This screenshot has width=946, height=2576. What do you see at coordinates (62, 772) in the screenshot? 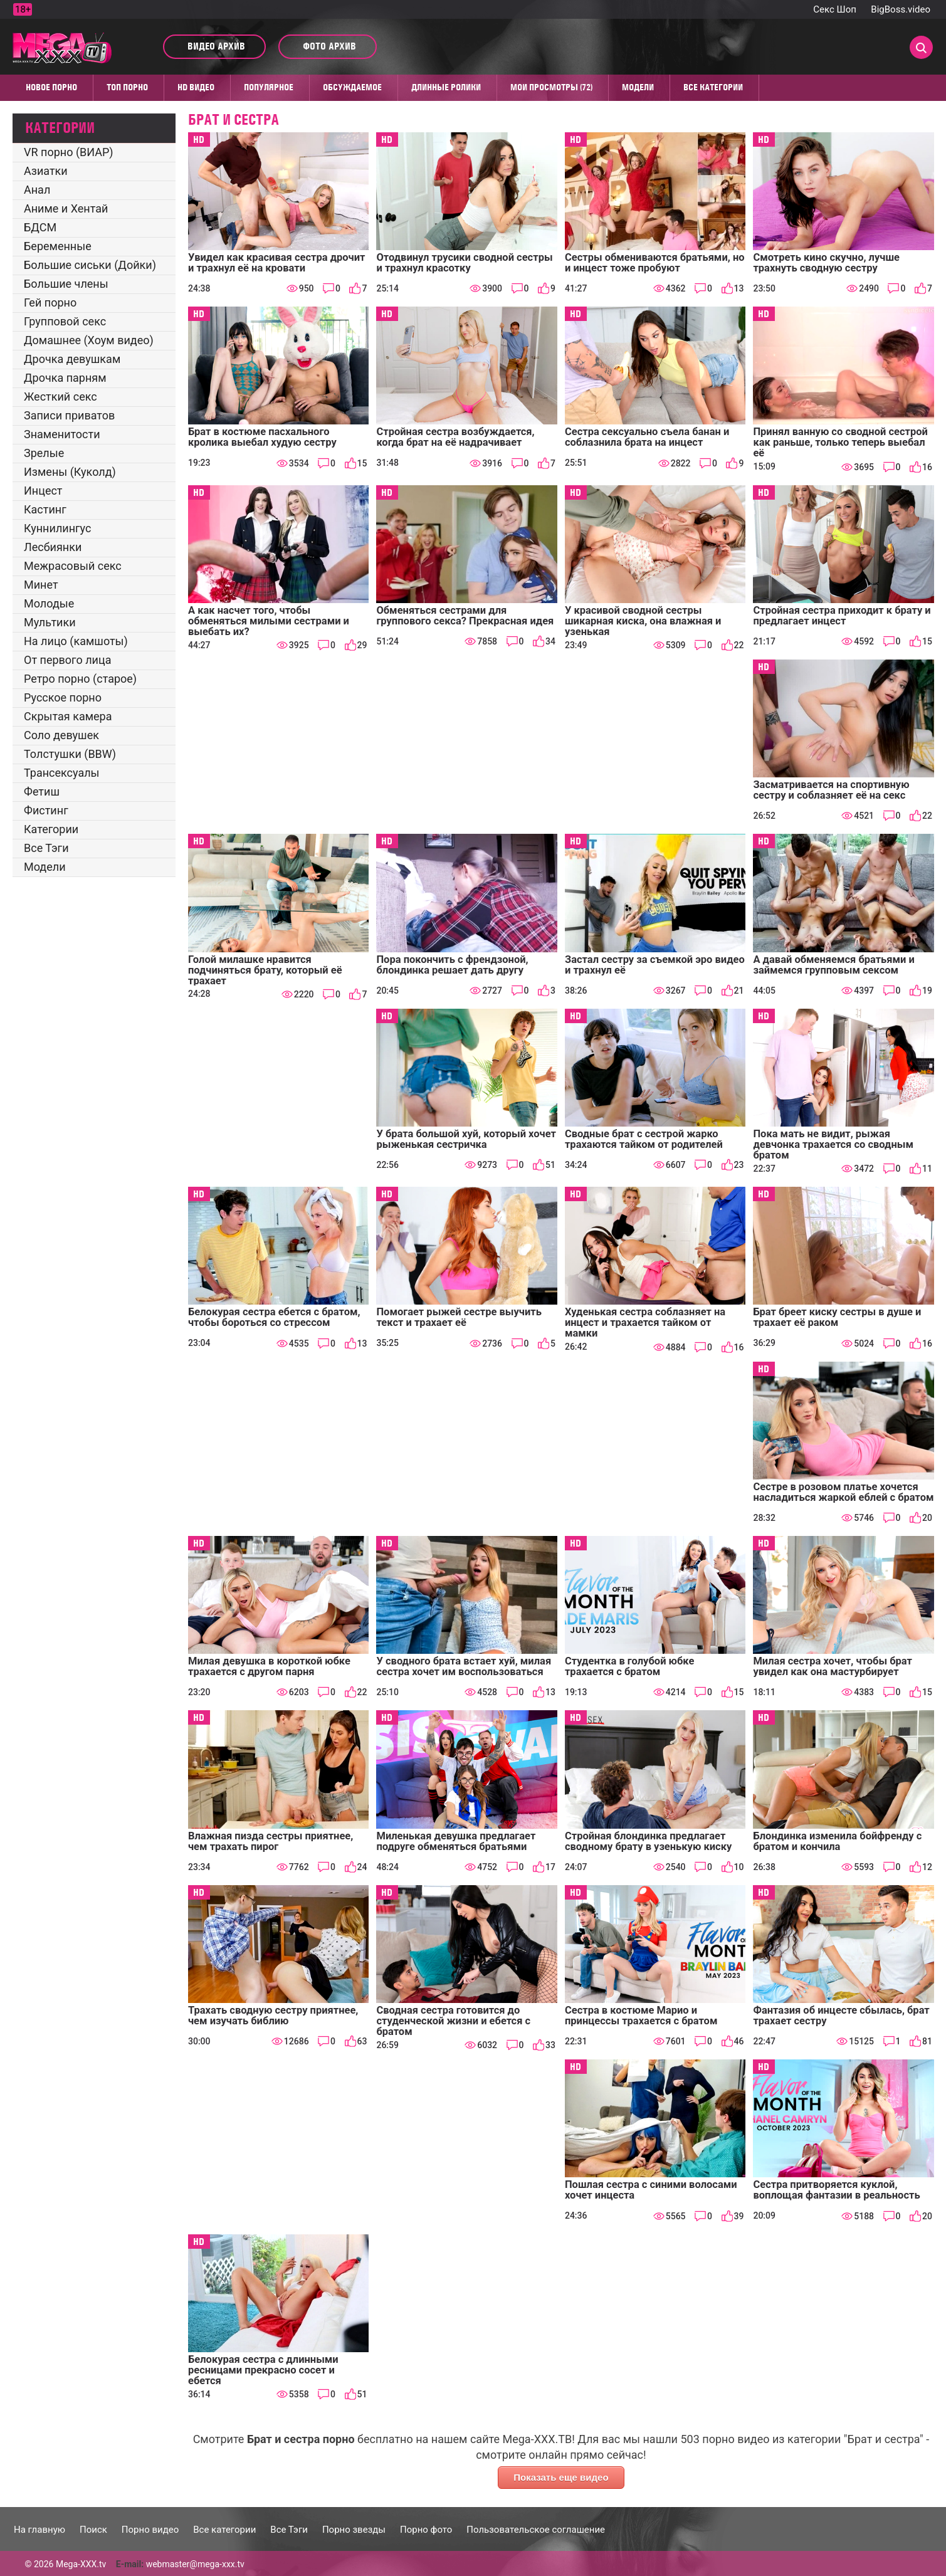
I see `Трансексуалы` at bounding box center [62, 772].